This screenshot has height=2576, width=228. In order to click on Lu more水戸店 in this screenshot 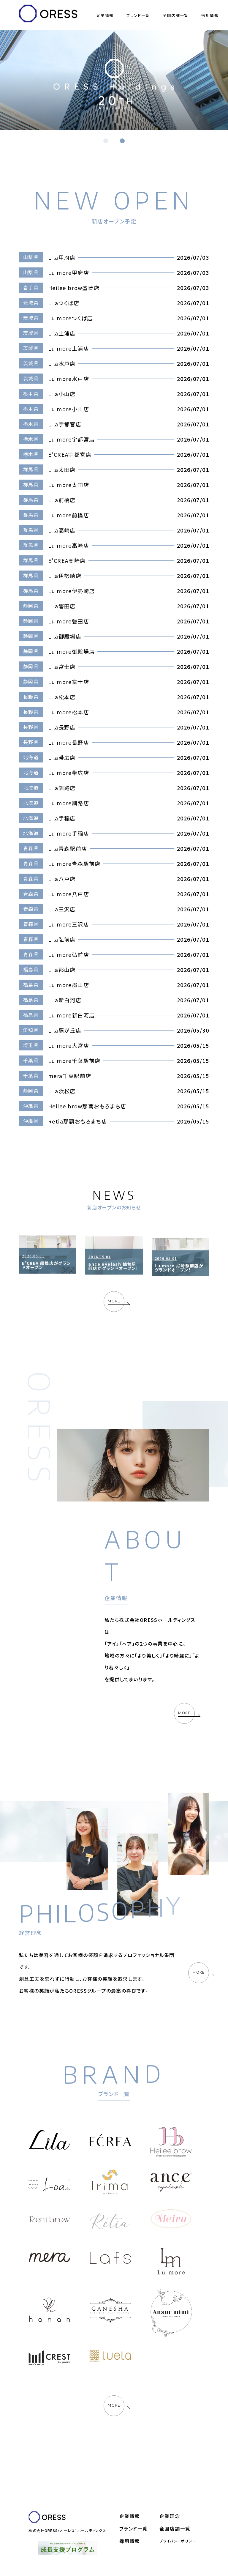, I will do `click(68, 378)`.